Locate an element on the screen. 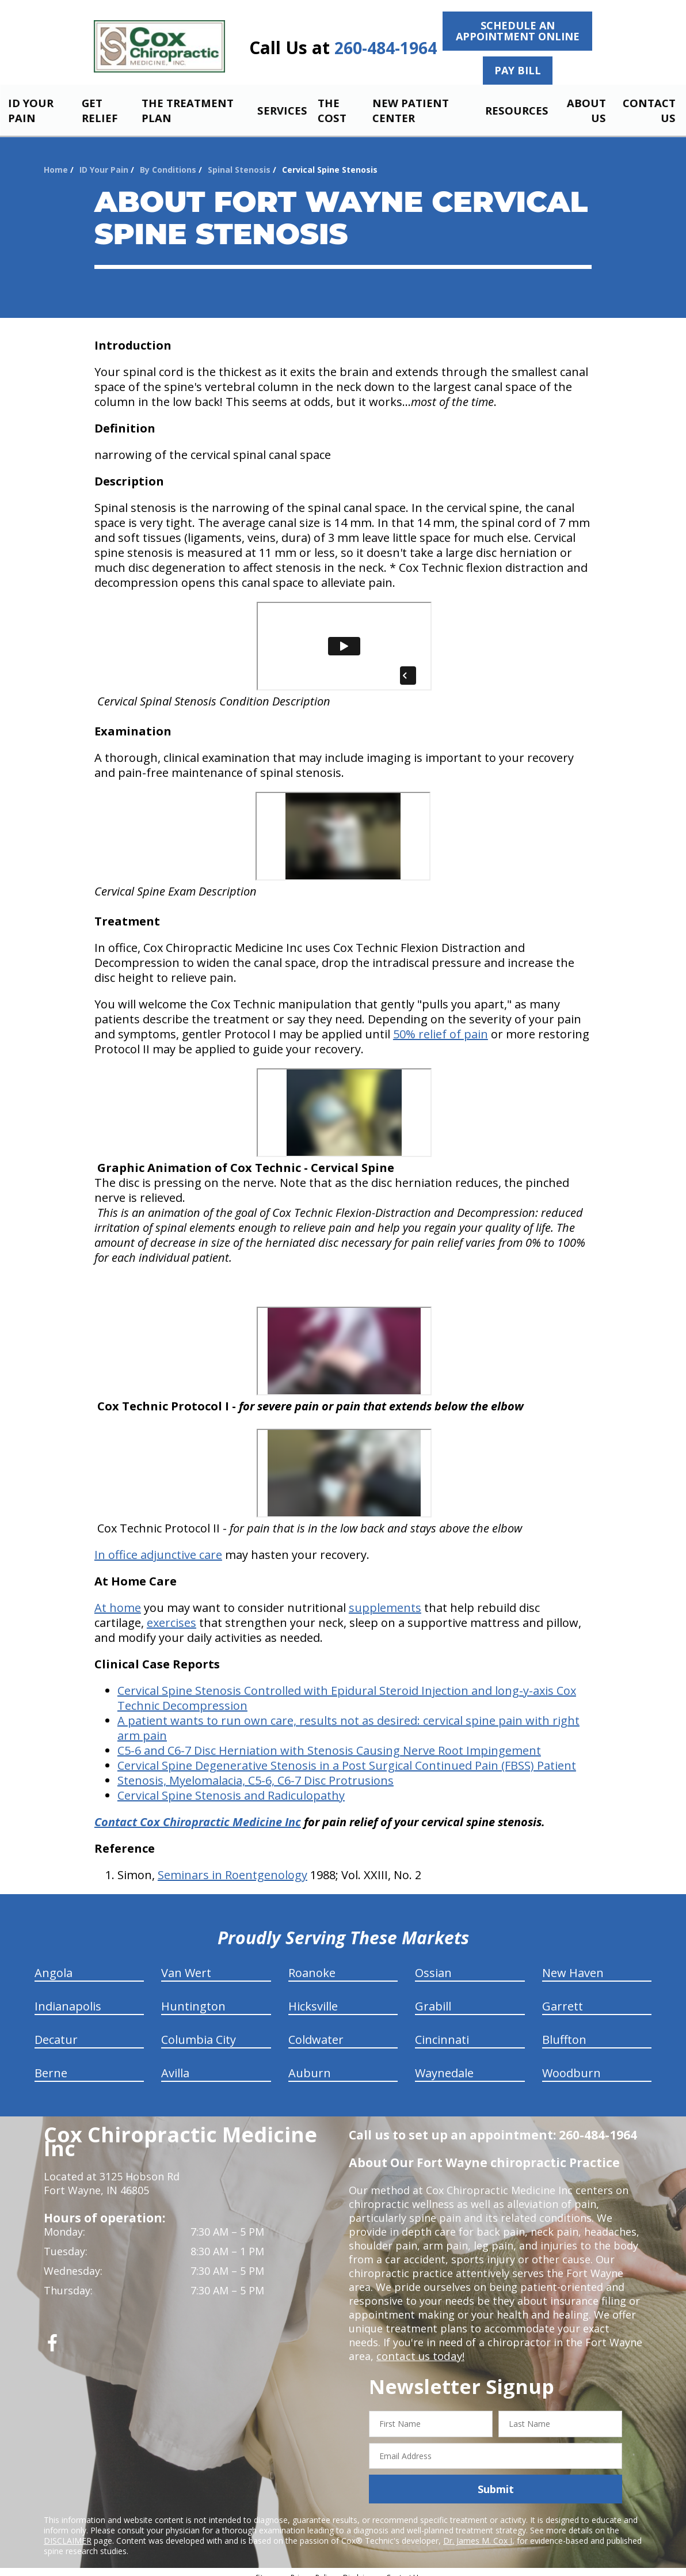  Auburn is located at coordinates (309, 2063).